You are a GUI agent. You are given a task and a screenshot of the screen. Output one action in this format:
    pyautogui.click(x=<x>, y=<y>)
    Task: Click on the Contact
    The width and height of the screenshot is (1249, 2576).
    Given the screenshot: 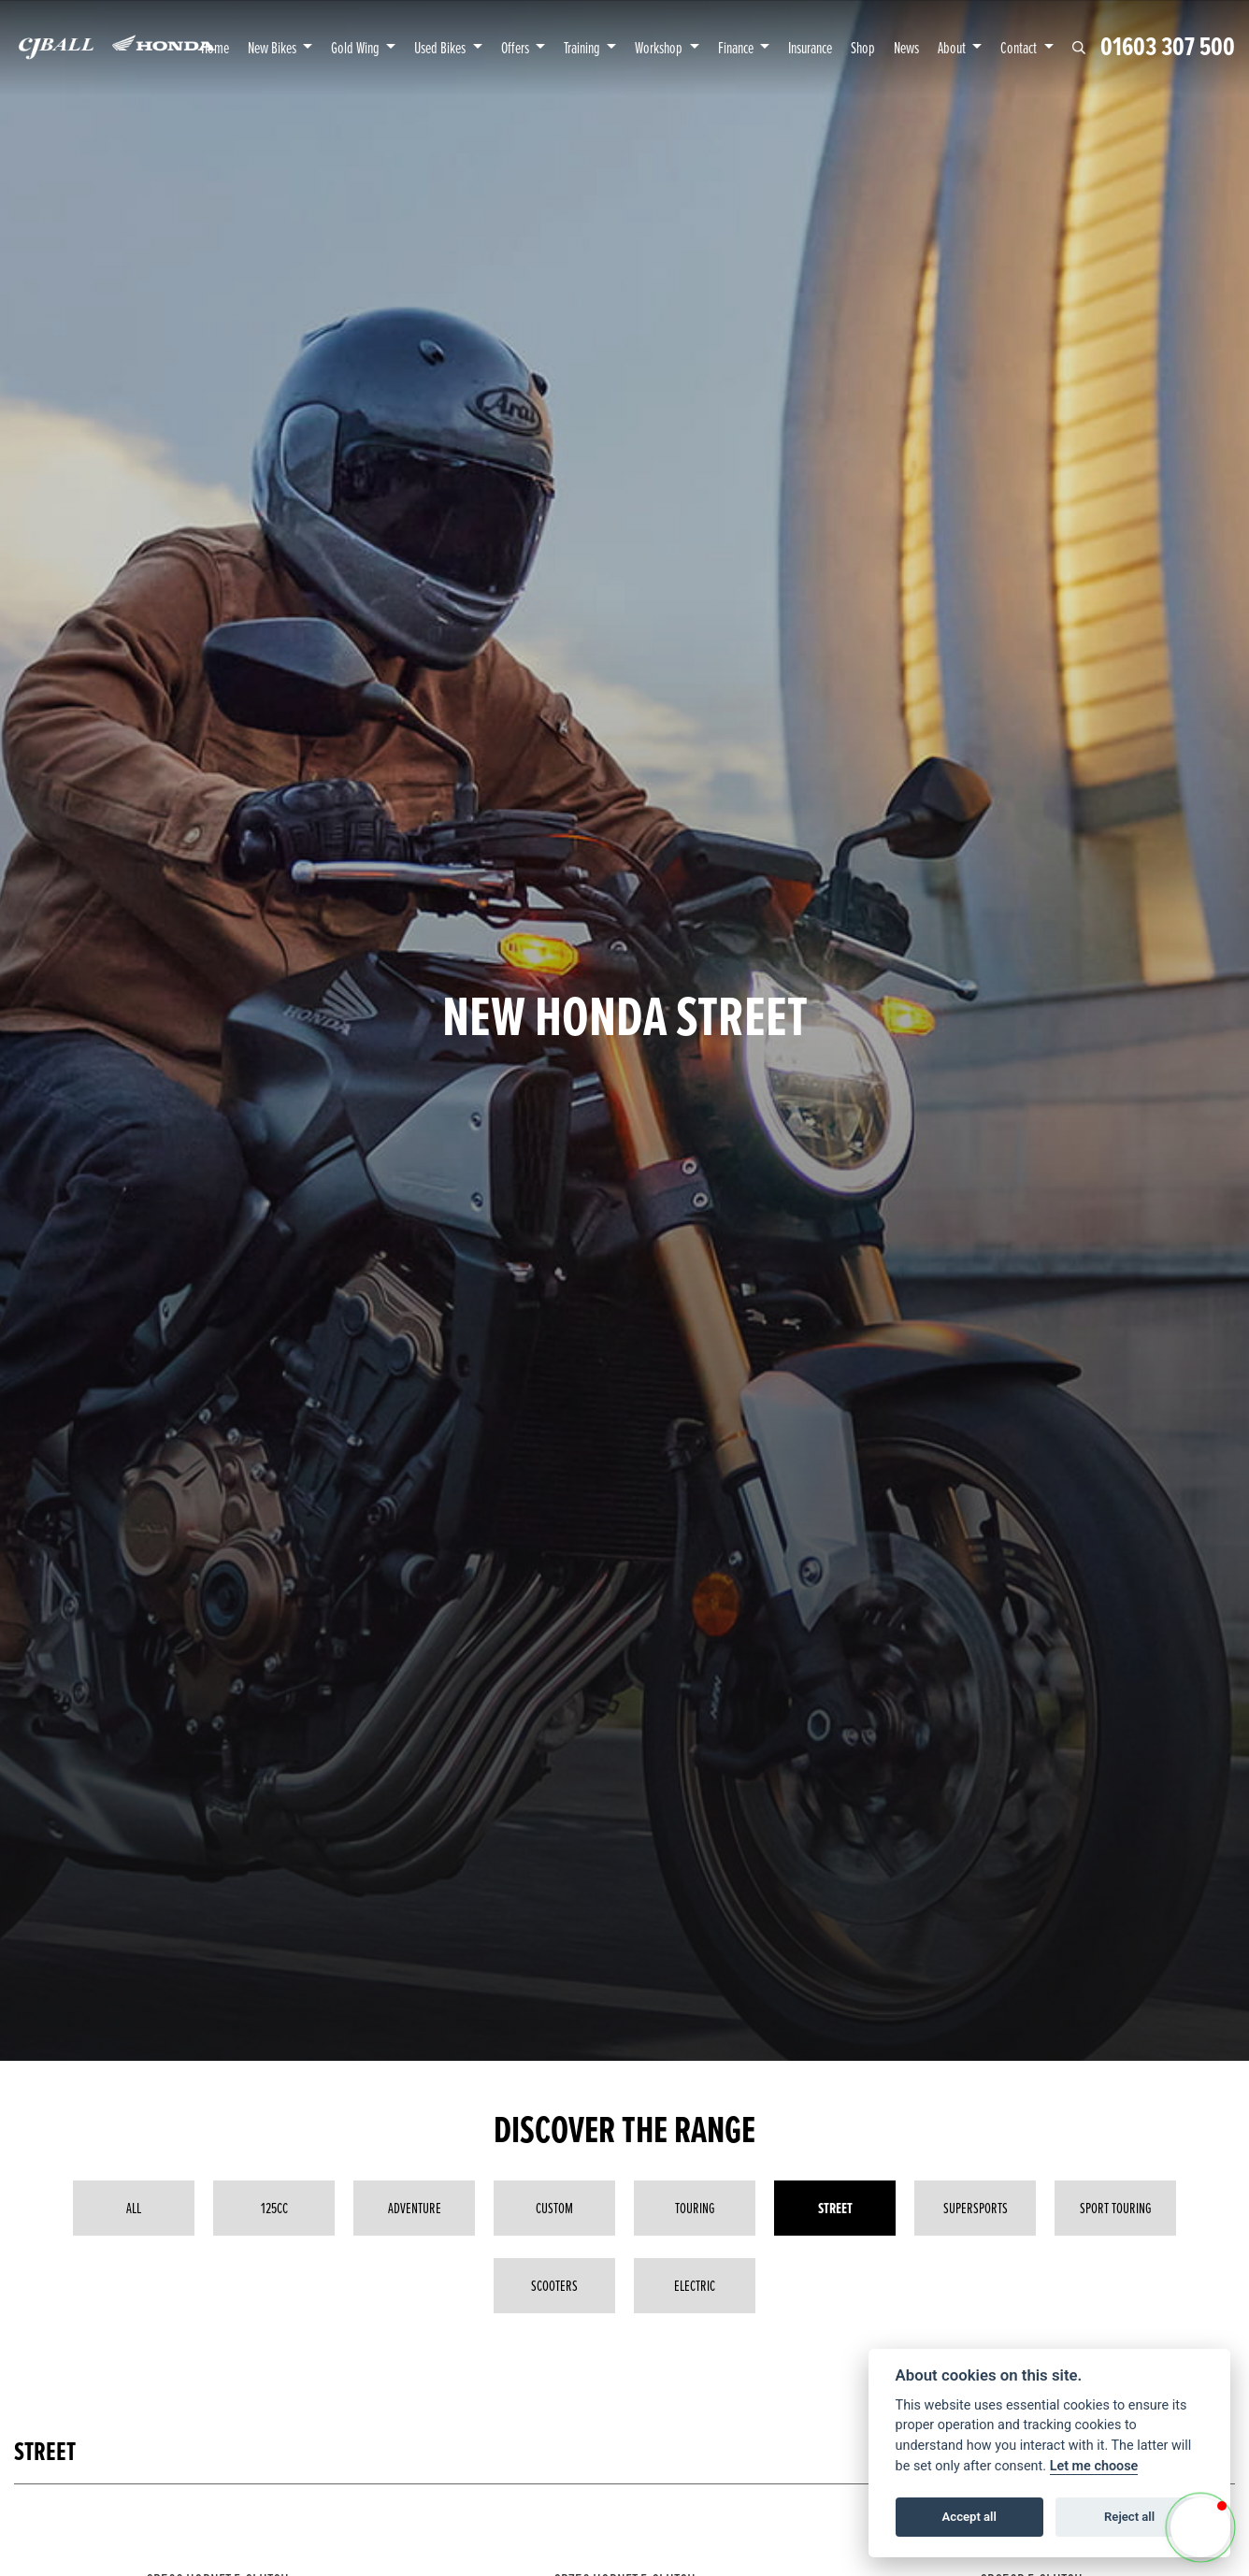 What is the action you would take?
    pyautogui.click(x=1020, y=47)
    